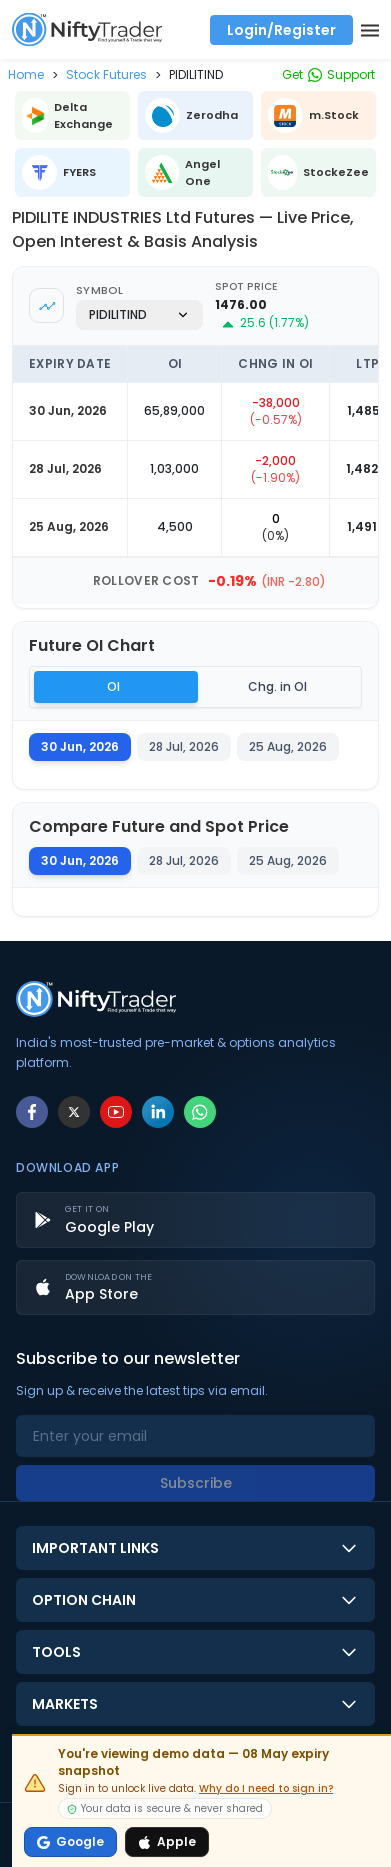 The height and width of the screenshot is (1867, 391). I want to click on Login/Register, so click(281, 30).